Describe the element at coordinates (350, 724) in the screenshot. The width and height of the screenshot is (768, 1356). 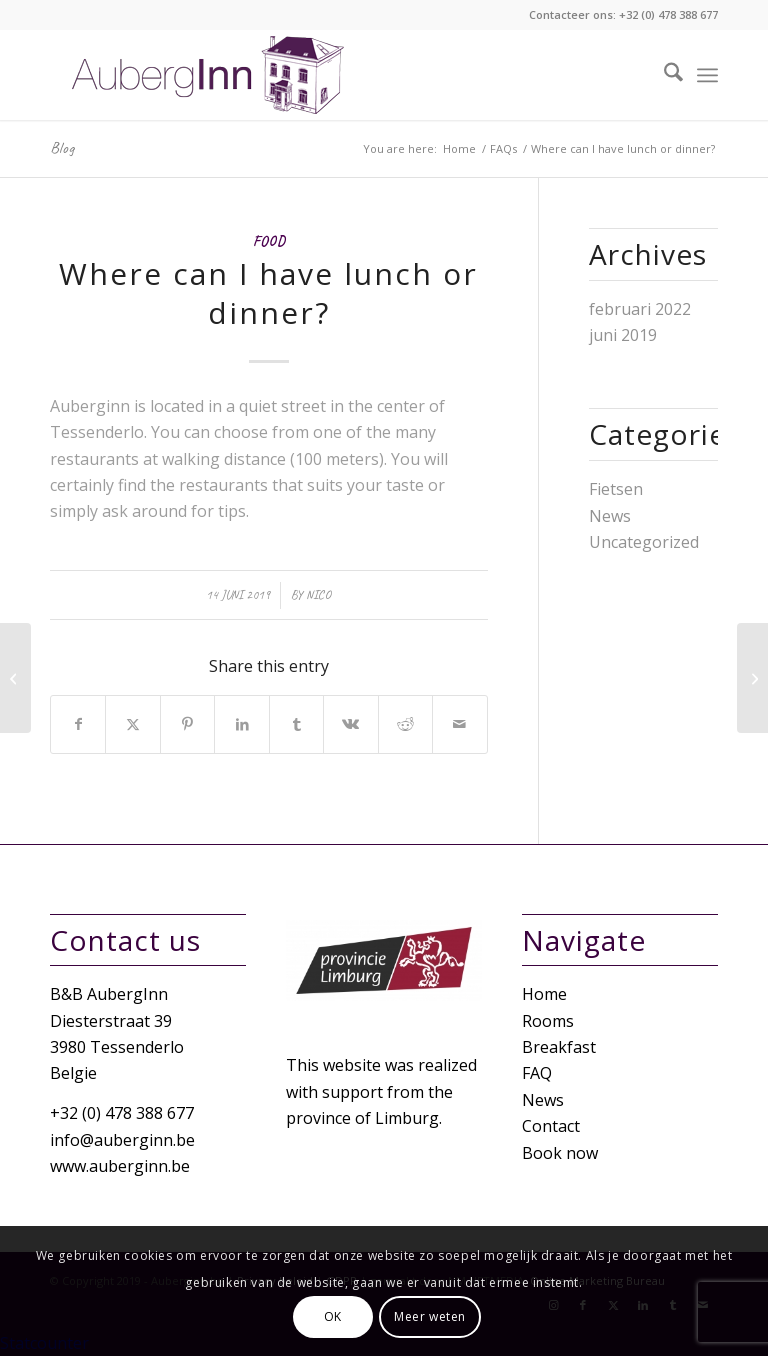
I see `[Share on Vk]` at that location.